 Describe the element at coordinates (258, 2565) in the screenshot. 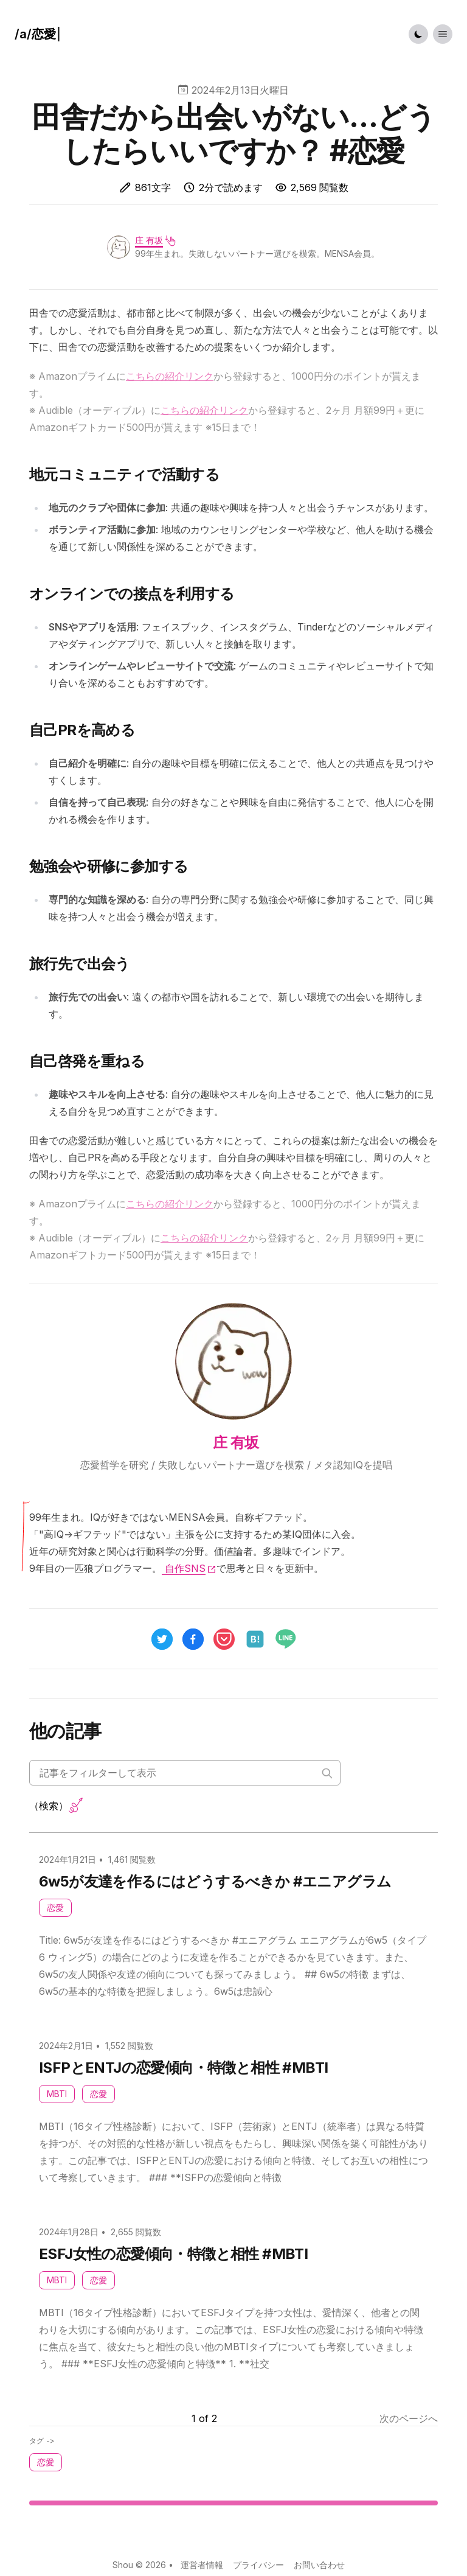

I see `プライバシー` at that location.